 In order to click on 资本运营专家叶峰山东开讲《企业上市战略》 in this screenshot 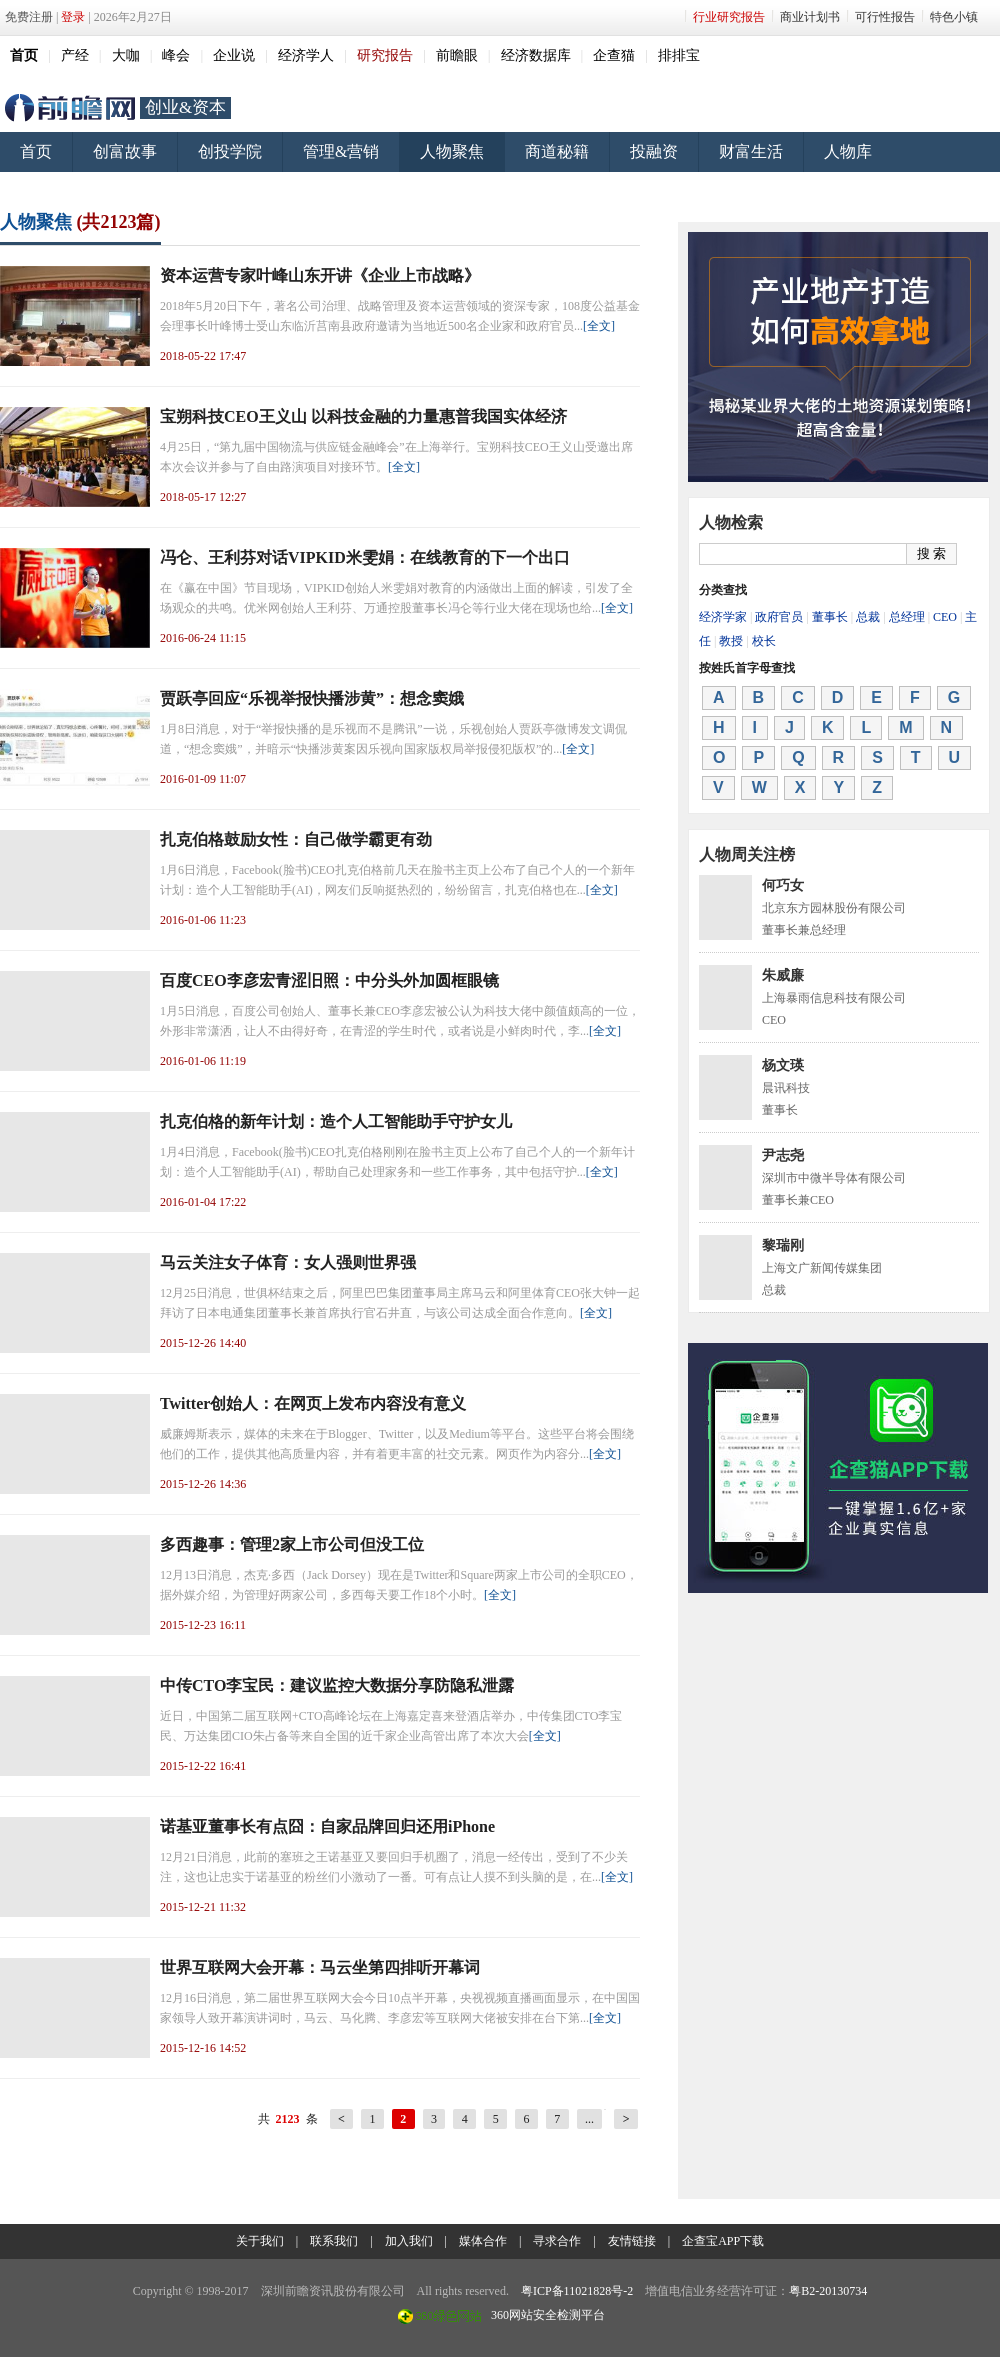, I will do `click(320, 275)`.